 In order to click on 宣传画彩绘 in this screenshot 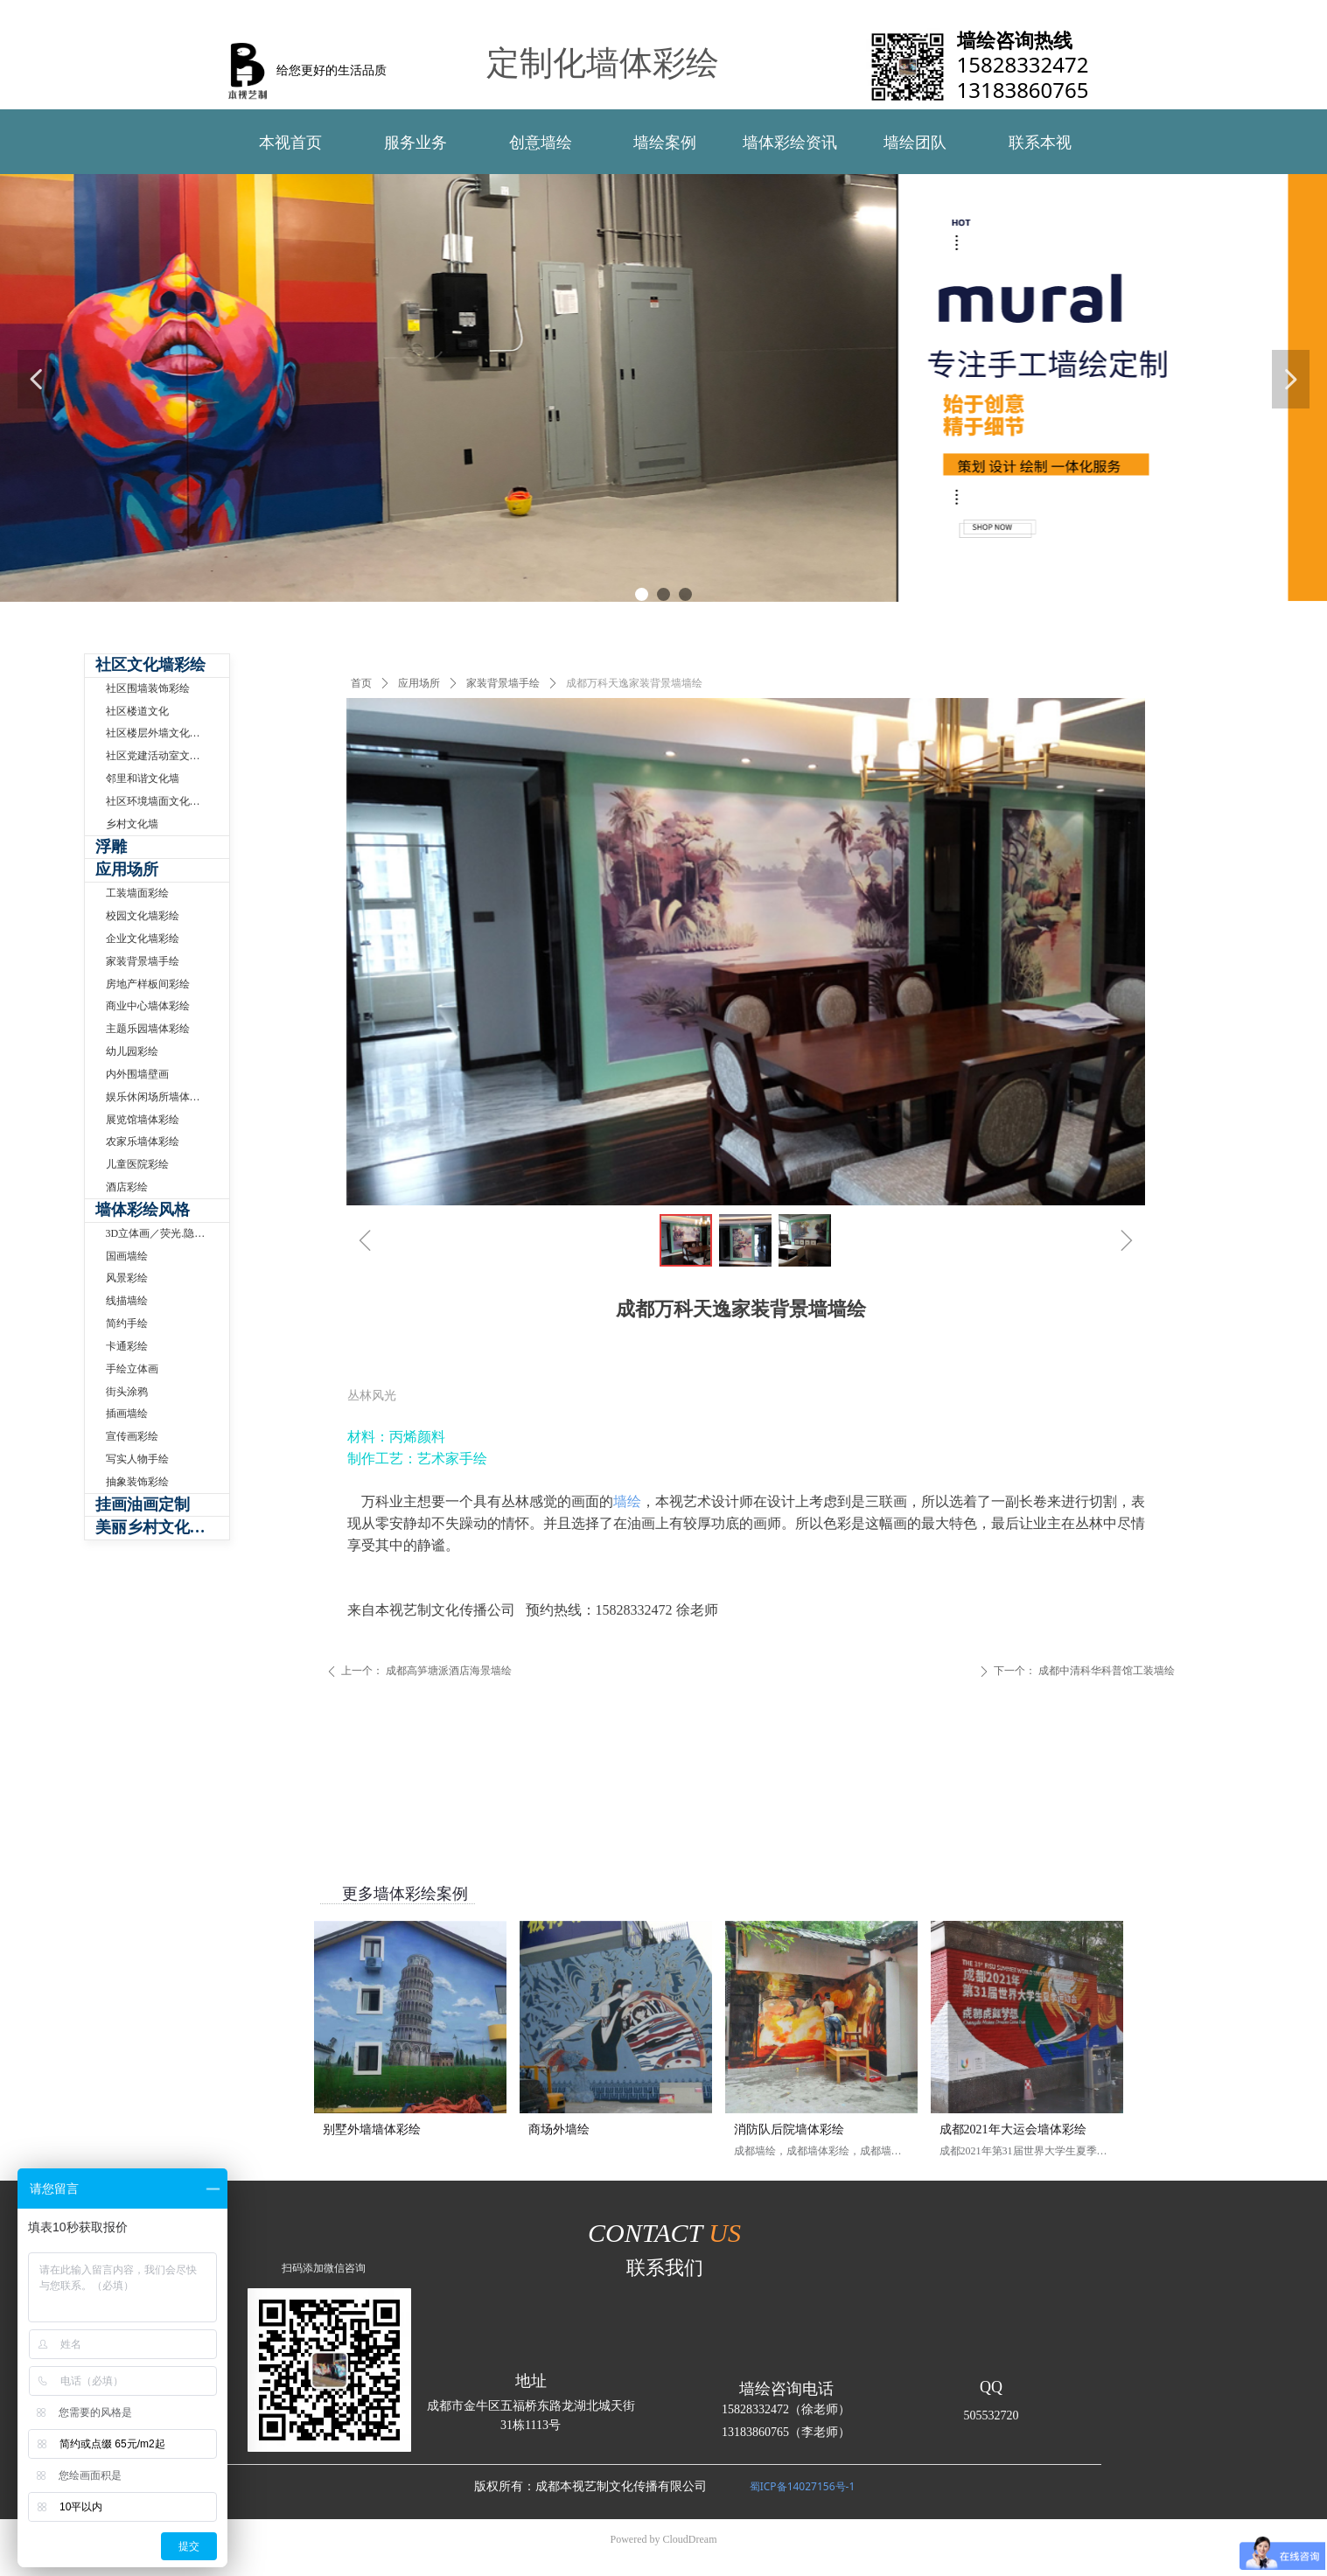, I will do `click(132, 1436)`.